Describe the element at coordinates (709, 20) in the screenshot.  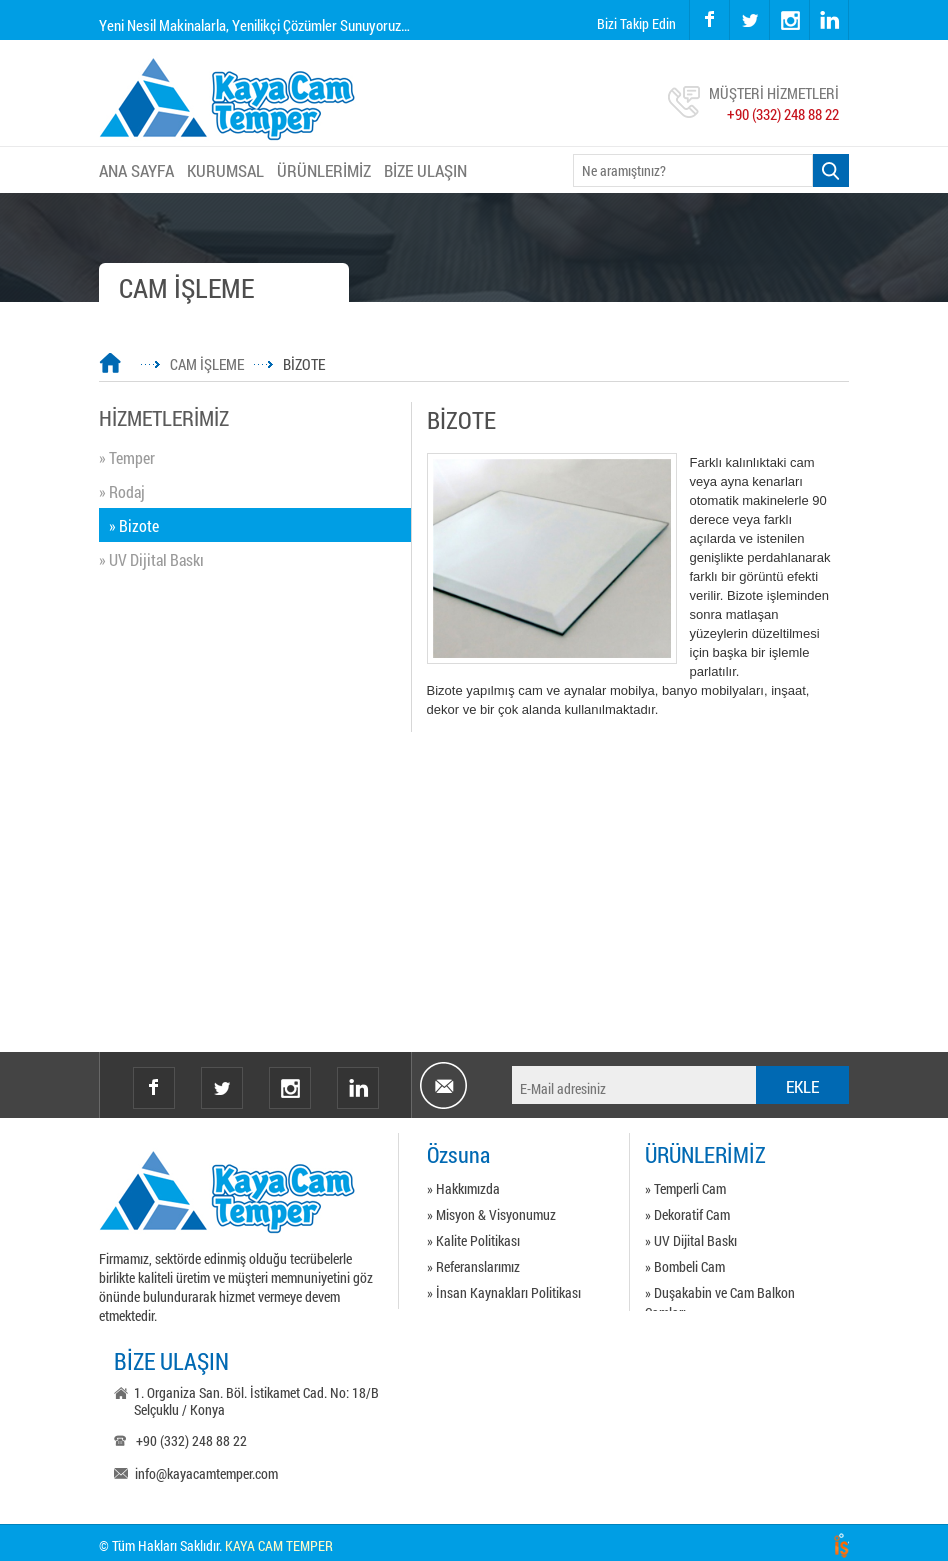
I see `facebook` at that location.